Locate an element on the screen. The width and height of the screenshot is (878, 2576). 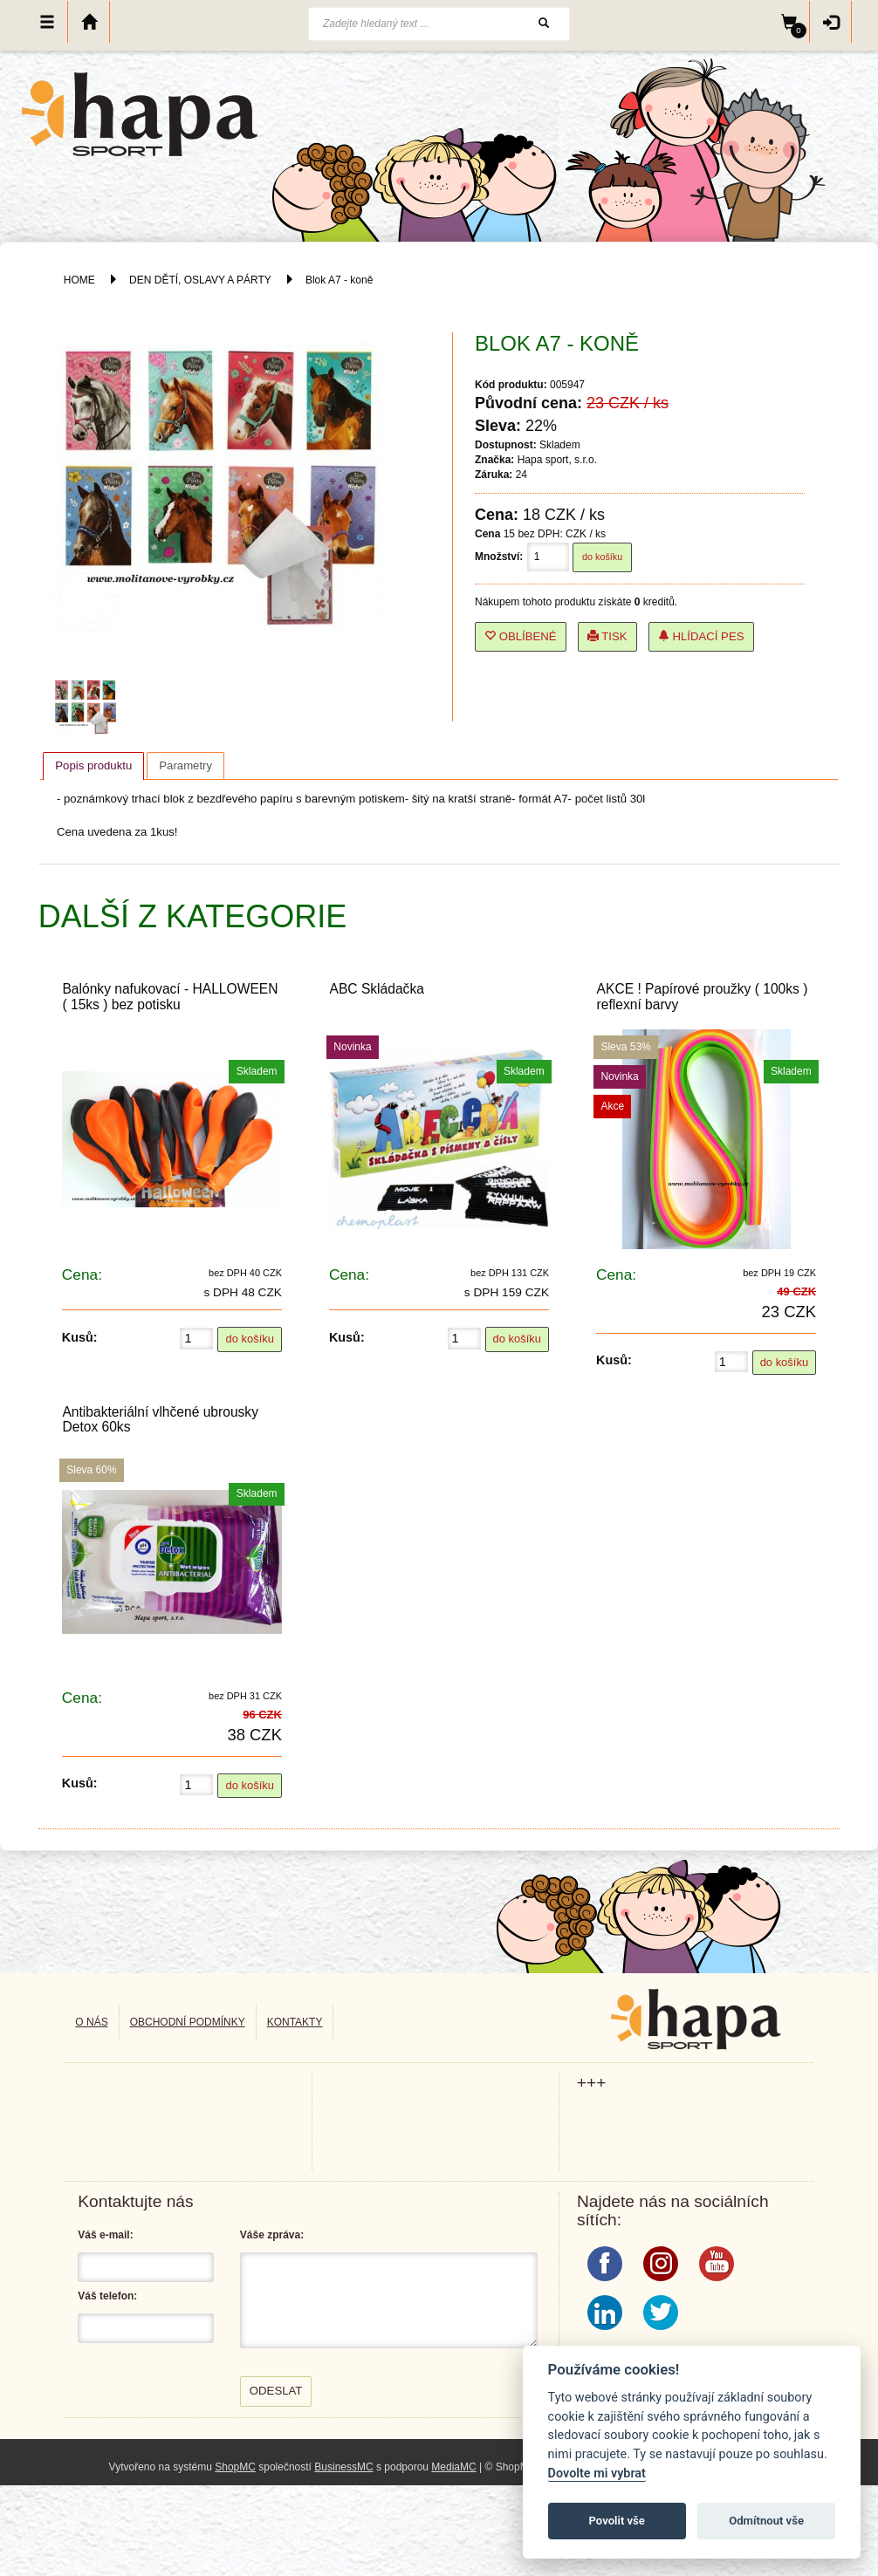
Váš telefon: is located at coordinates (107, 2296).